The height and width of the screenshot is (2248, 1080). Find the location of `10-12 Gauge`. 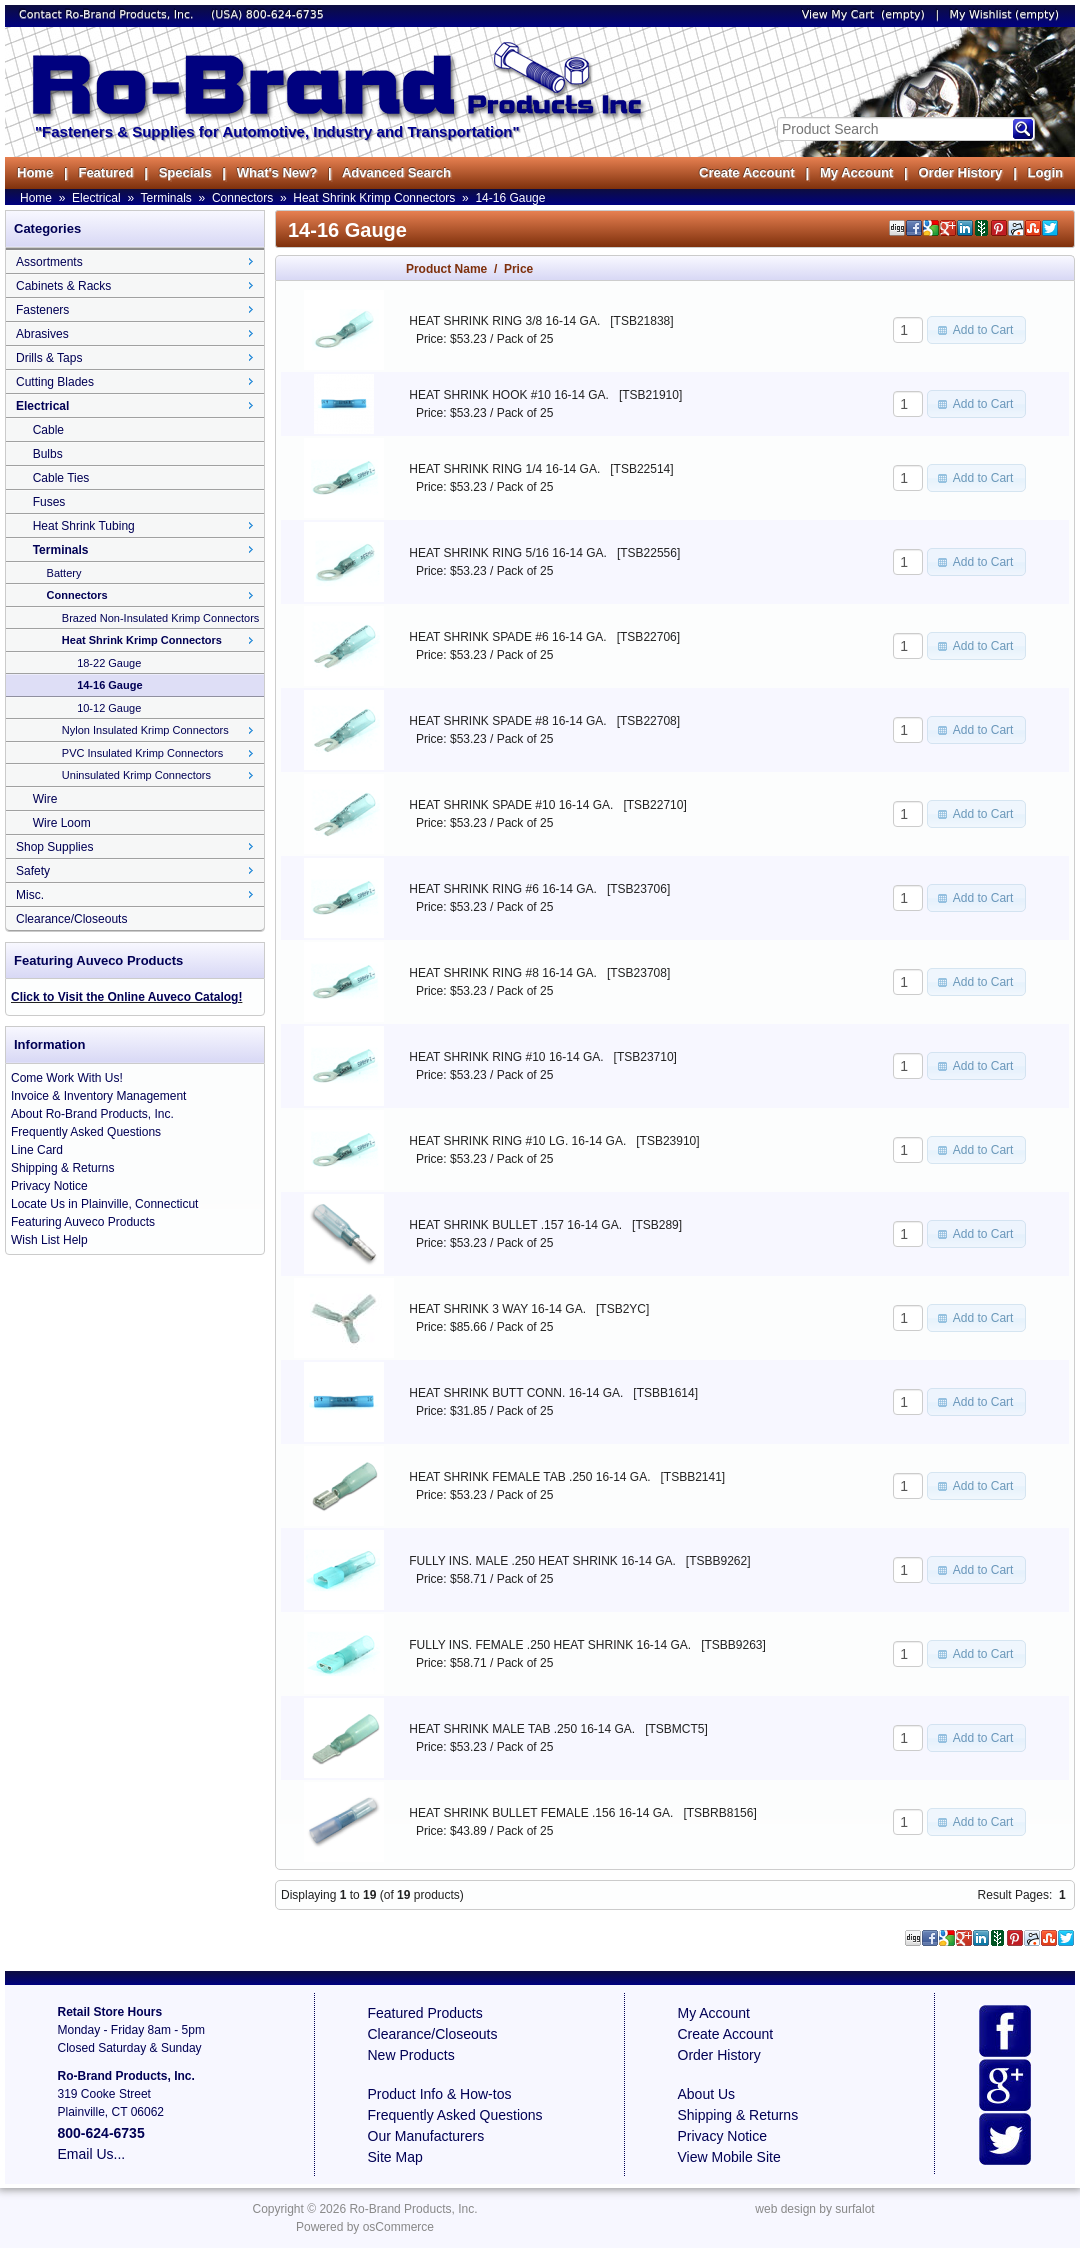

10-12 Gauge is located at coordinates (109, 708).